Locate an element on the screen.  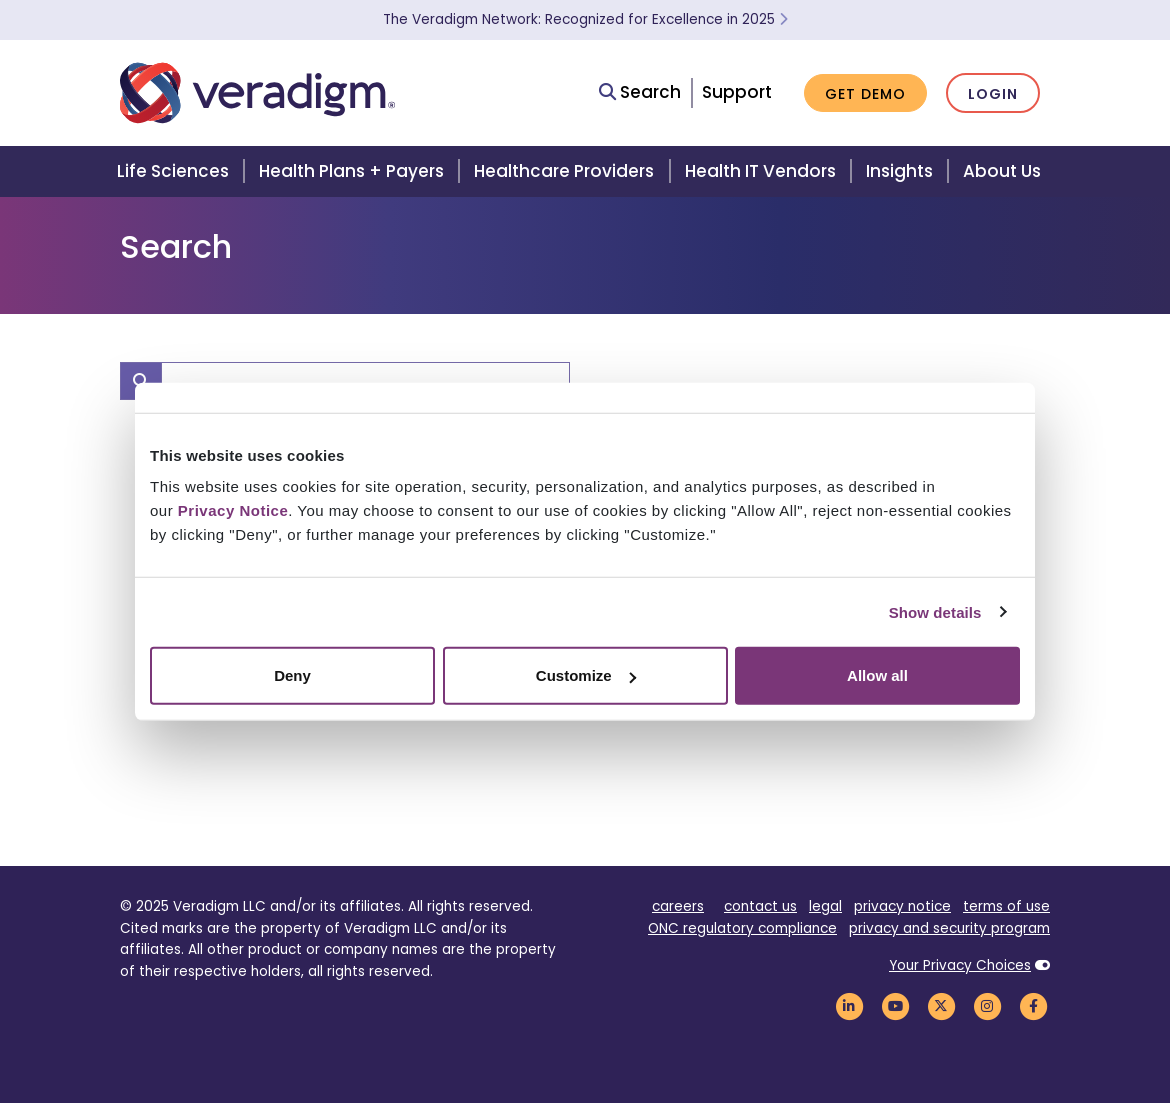
Search is located at coordinates (640, 92).